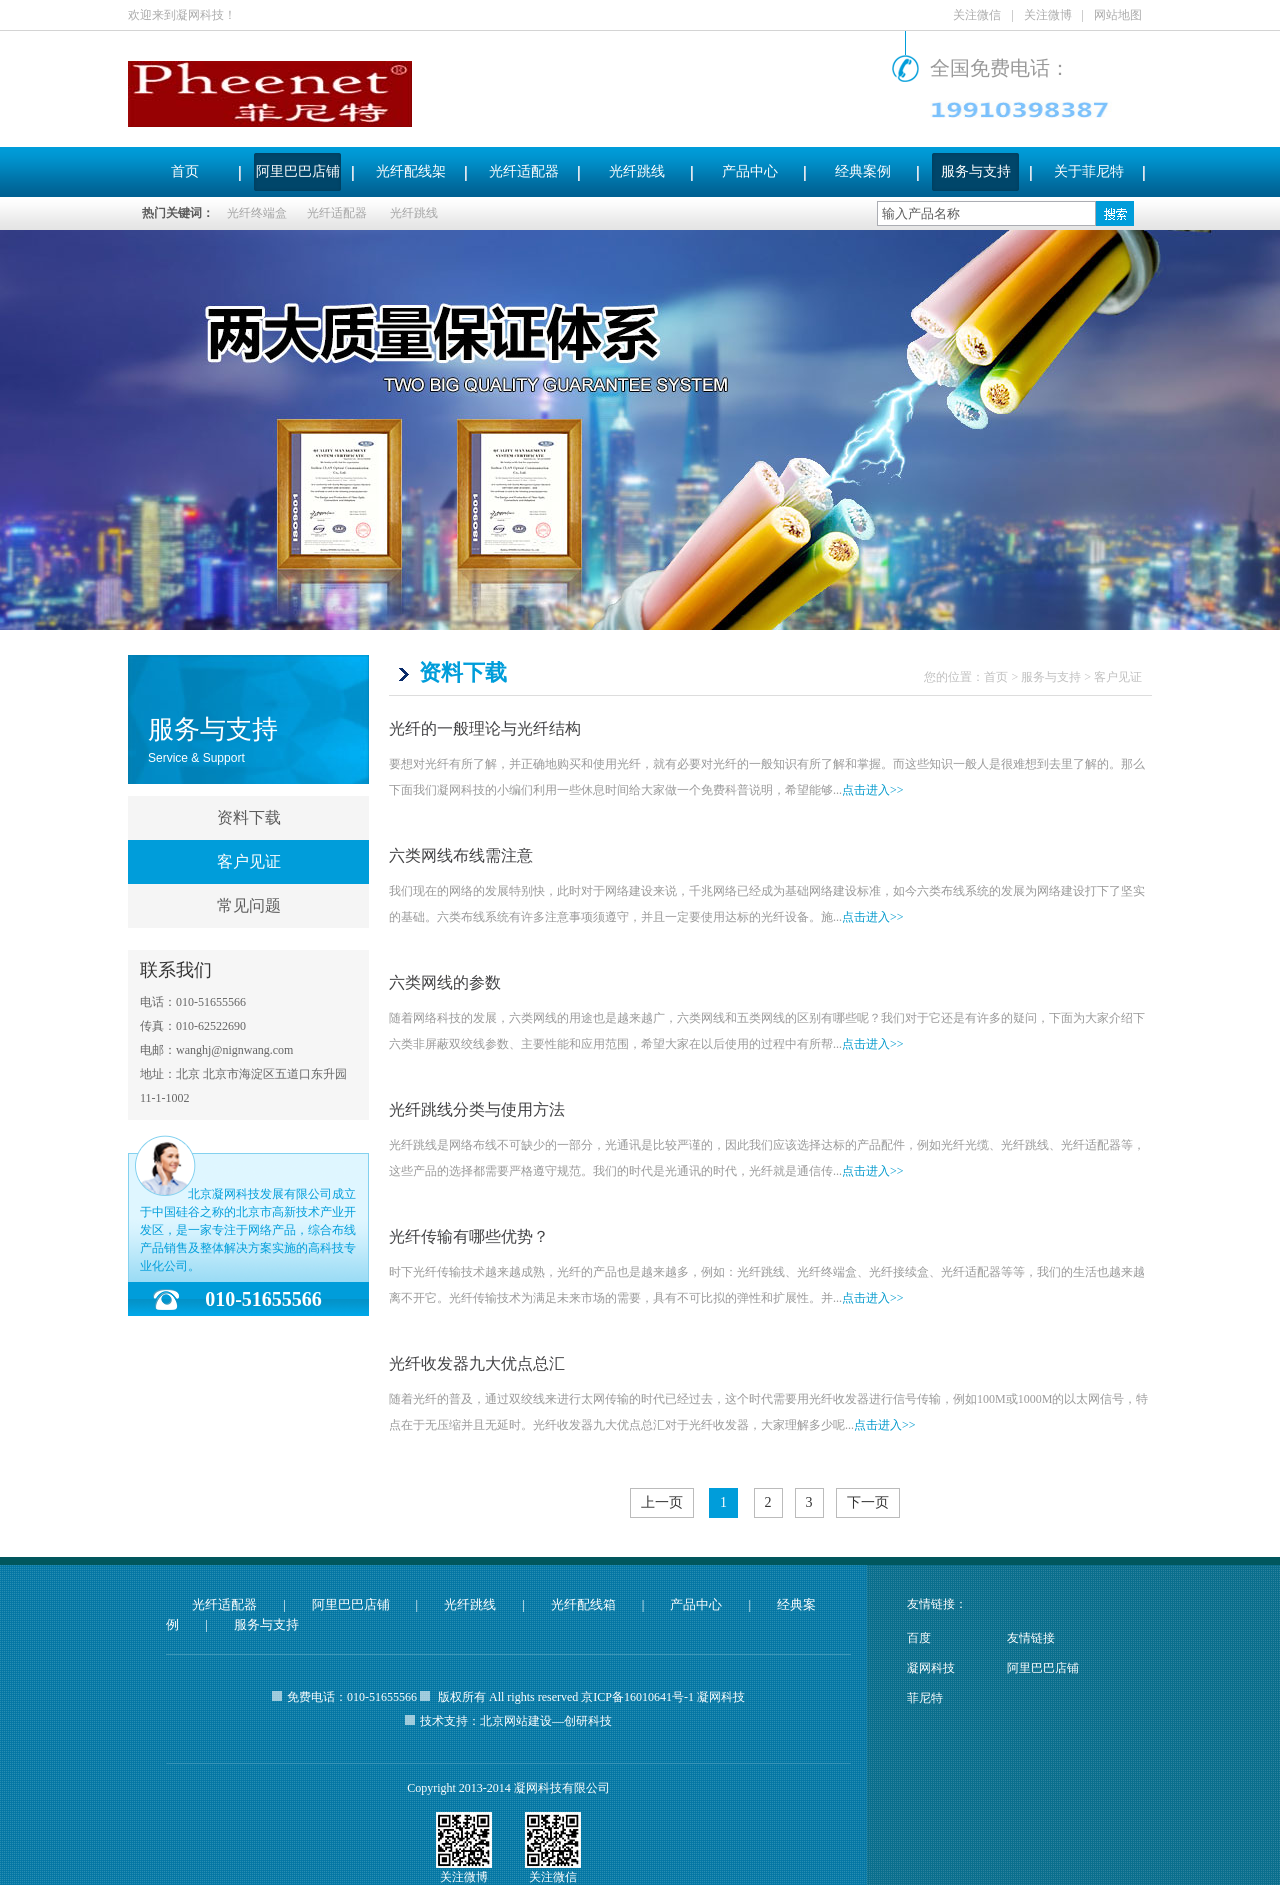 The height and width of the screenshot is (1885, 1280). Describe the element at coordinates (485, 728) in the screenshot. I see `光纤的一般理论与光纤结构` at that location.